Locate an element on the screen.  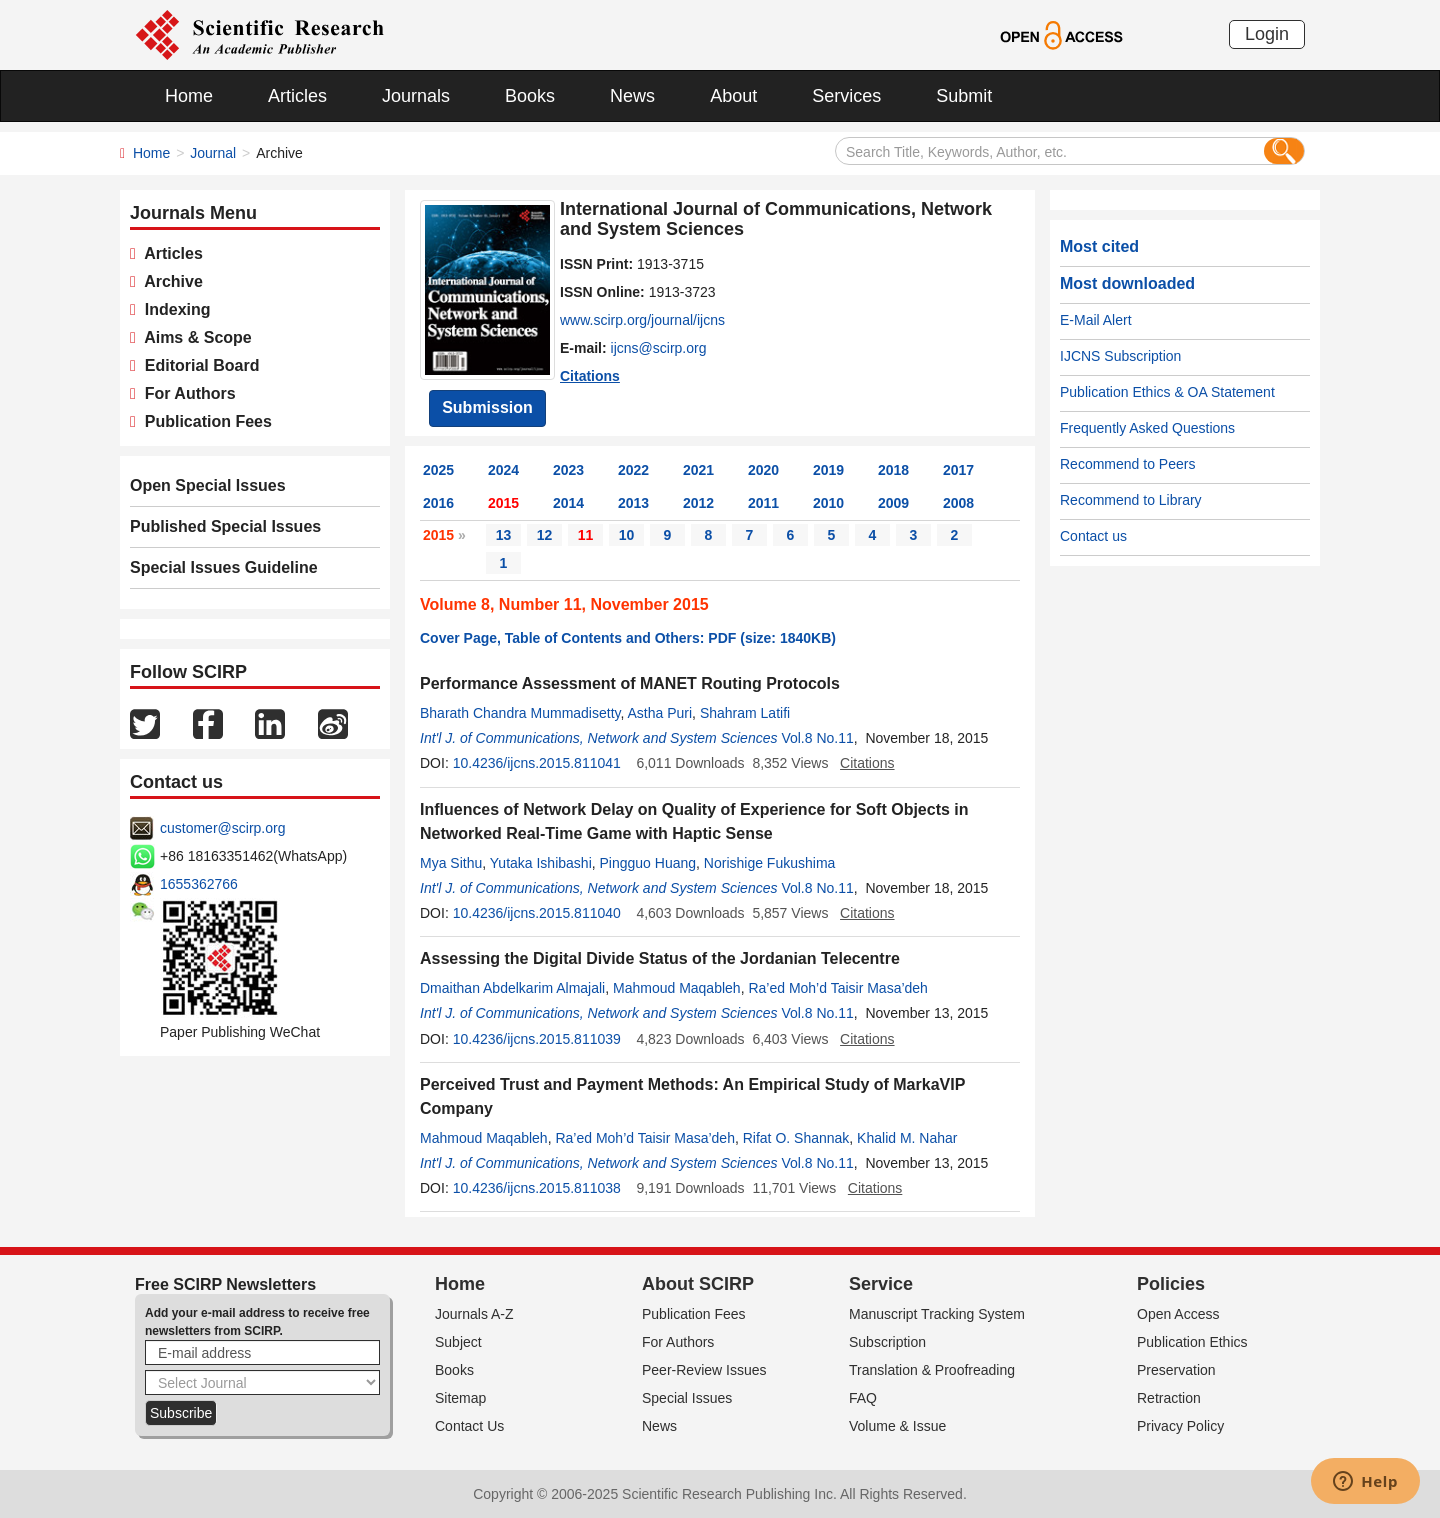
Rifat O. Shannak is located at coordinates (796, 1138).